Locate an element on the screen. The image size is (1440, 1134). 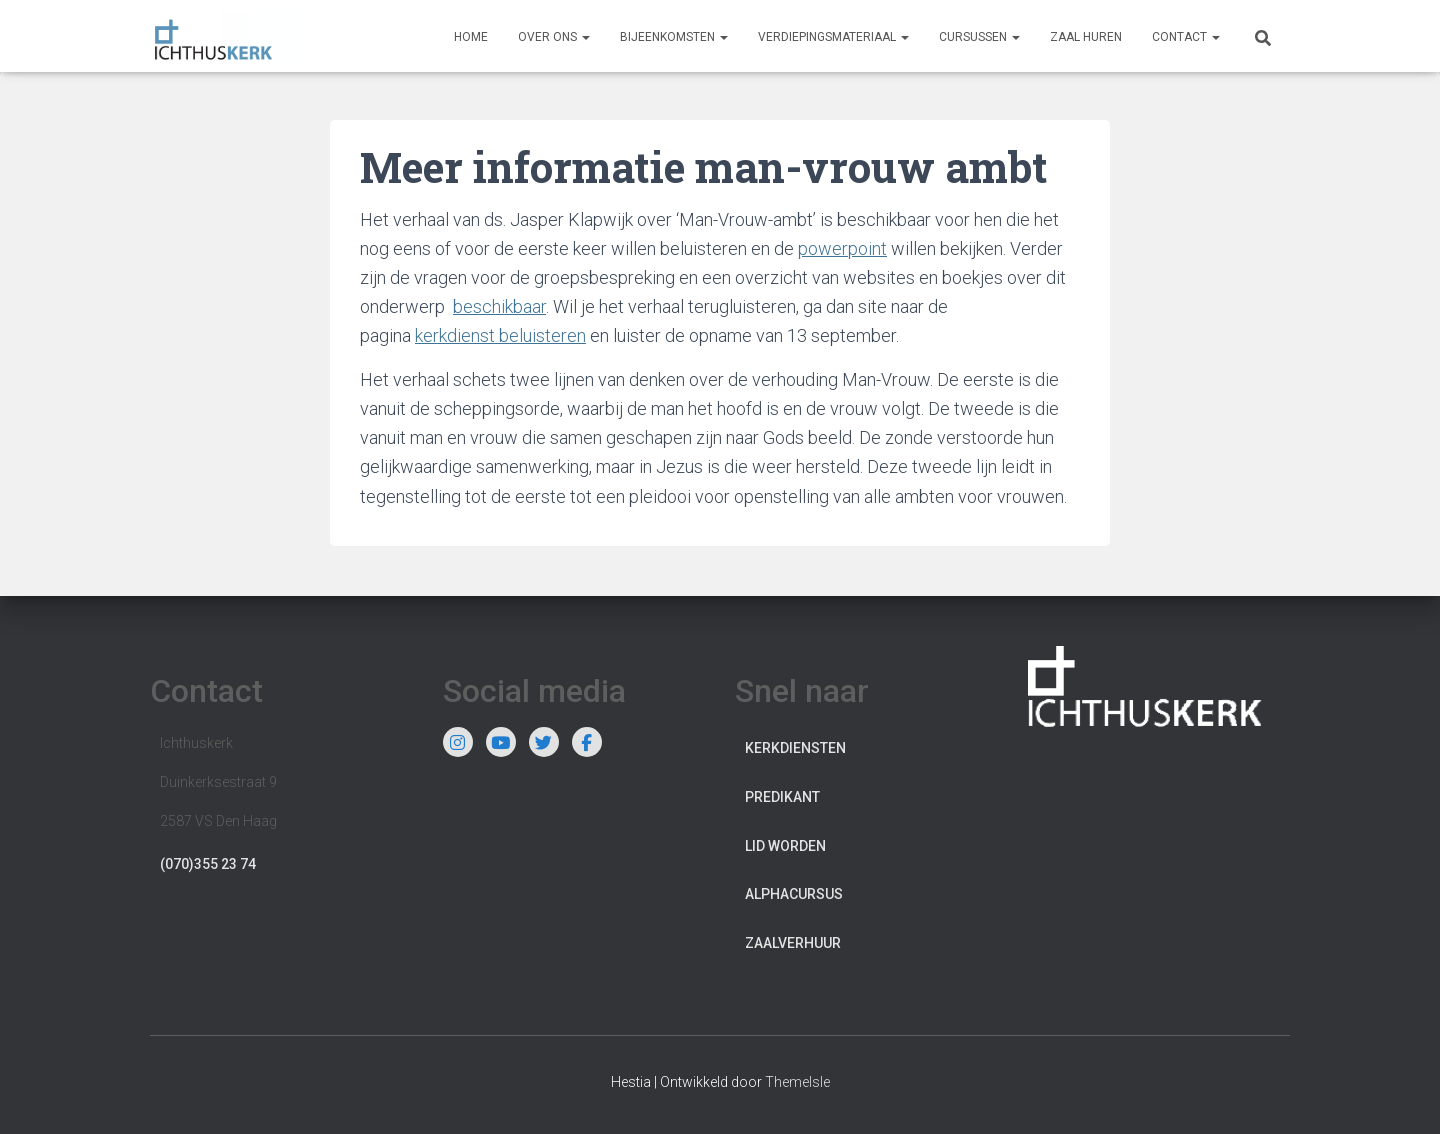
kerkdienst beluisteren is located at coordinates (500, 335).